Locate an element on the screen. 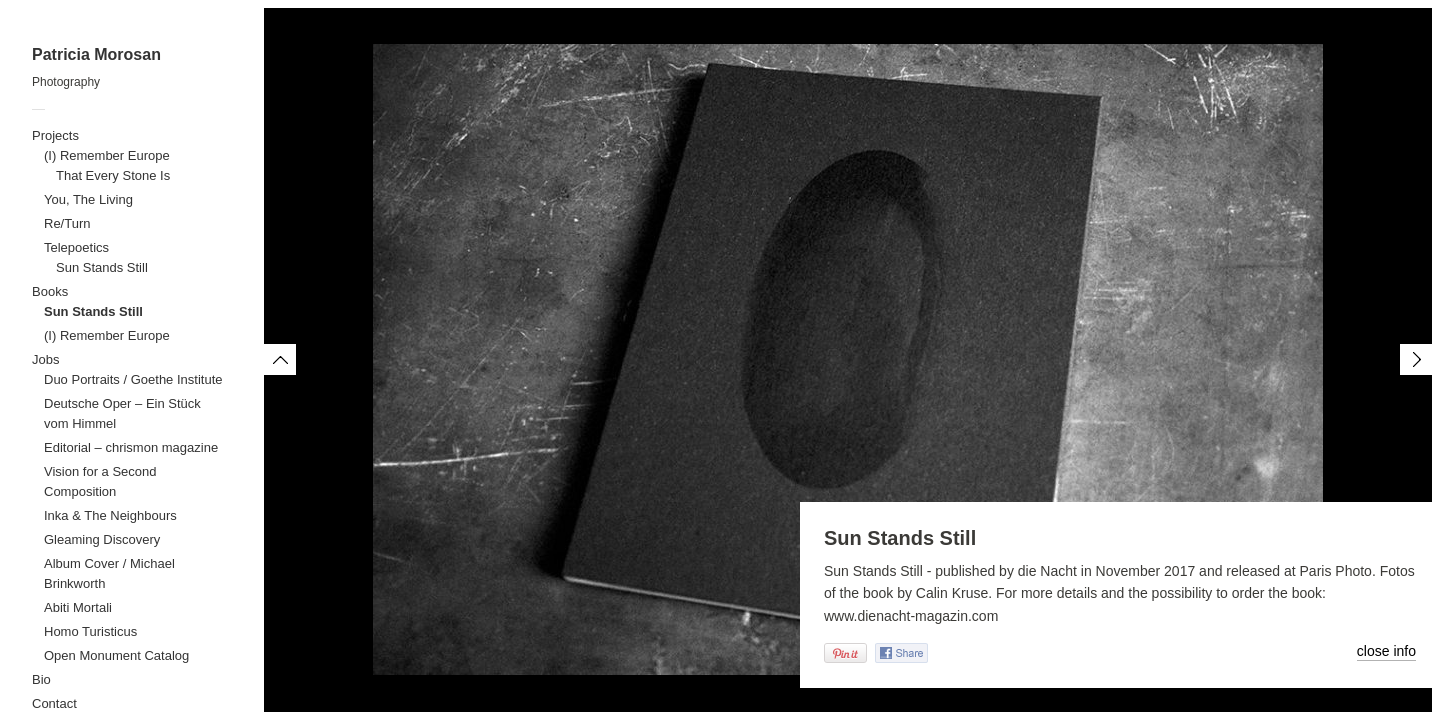  Re/Turn is located at coordinates (67, 223).